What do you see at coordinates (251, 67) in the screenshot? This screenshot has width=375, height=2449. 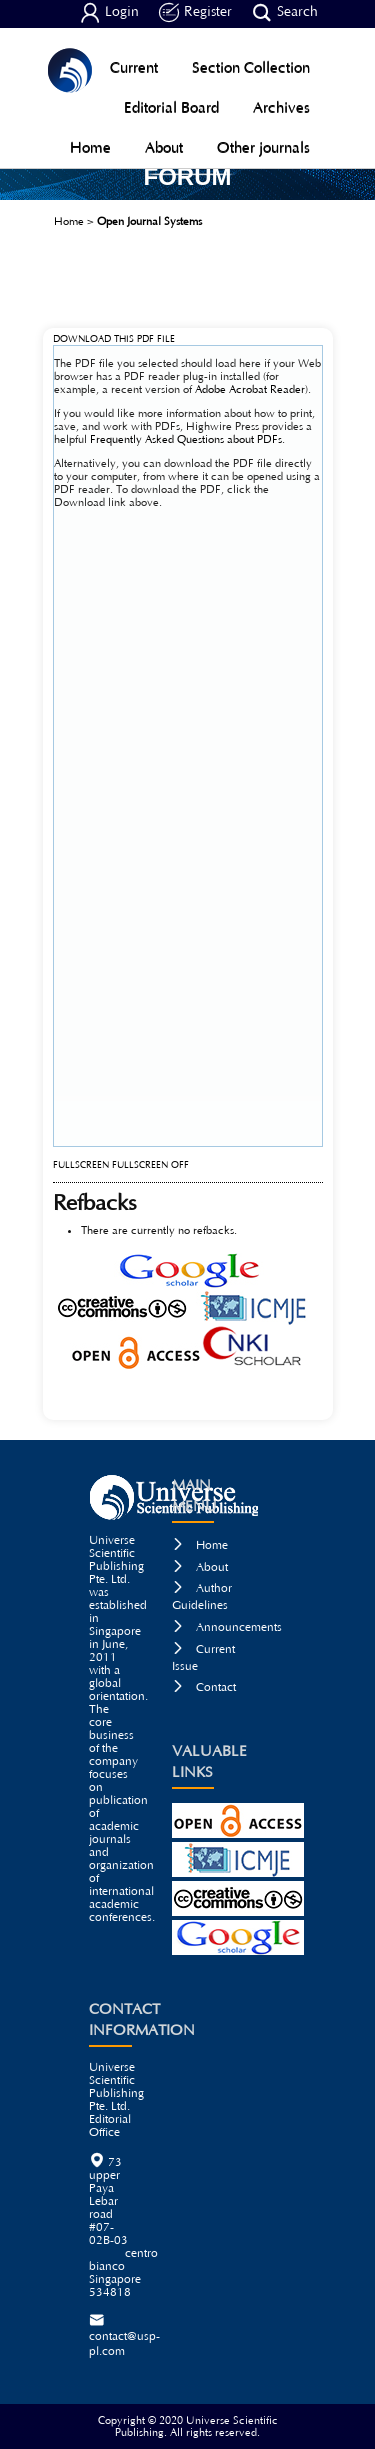 I see `Section Collection` at bounding box center [251, 67].